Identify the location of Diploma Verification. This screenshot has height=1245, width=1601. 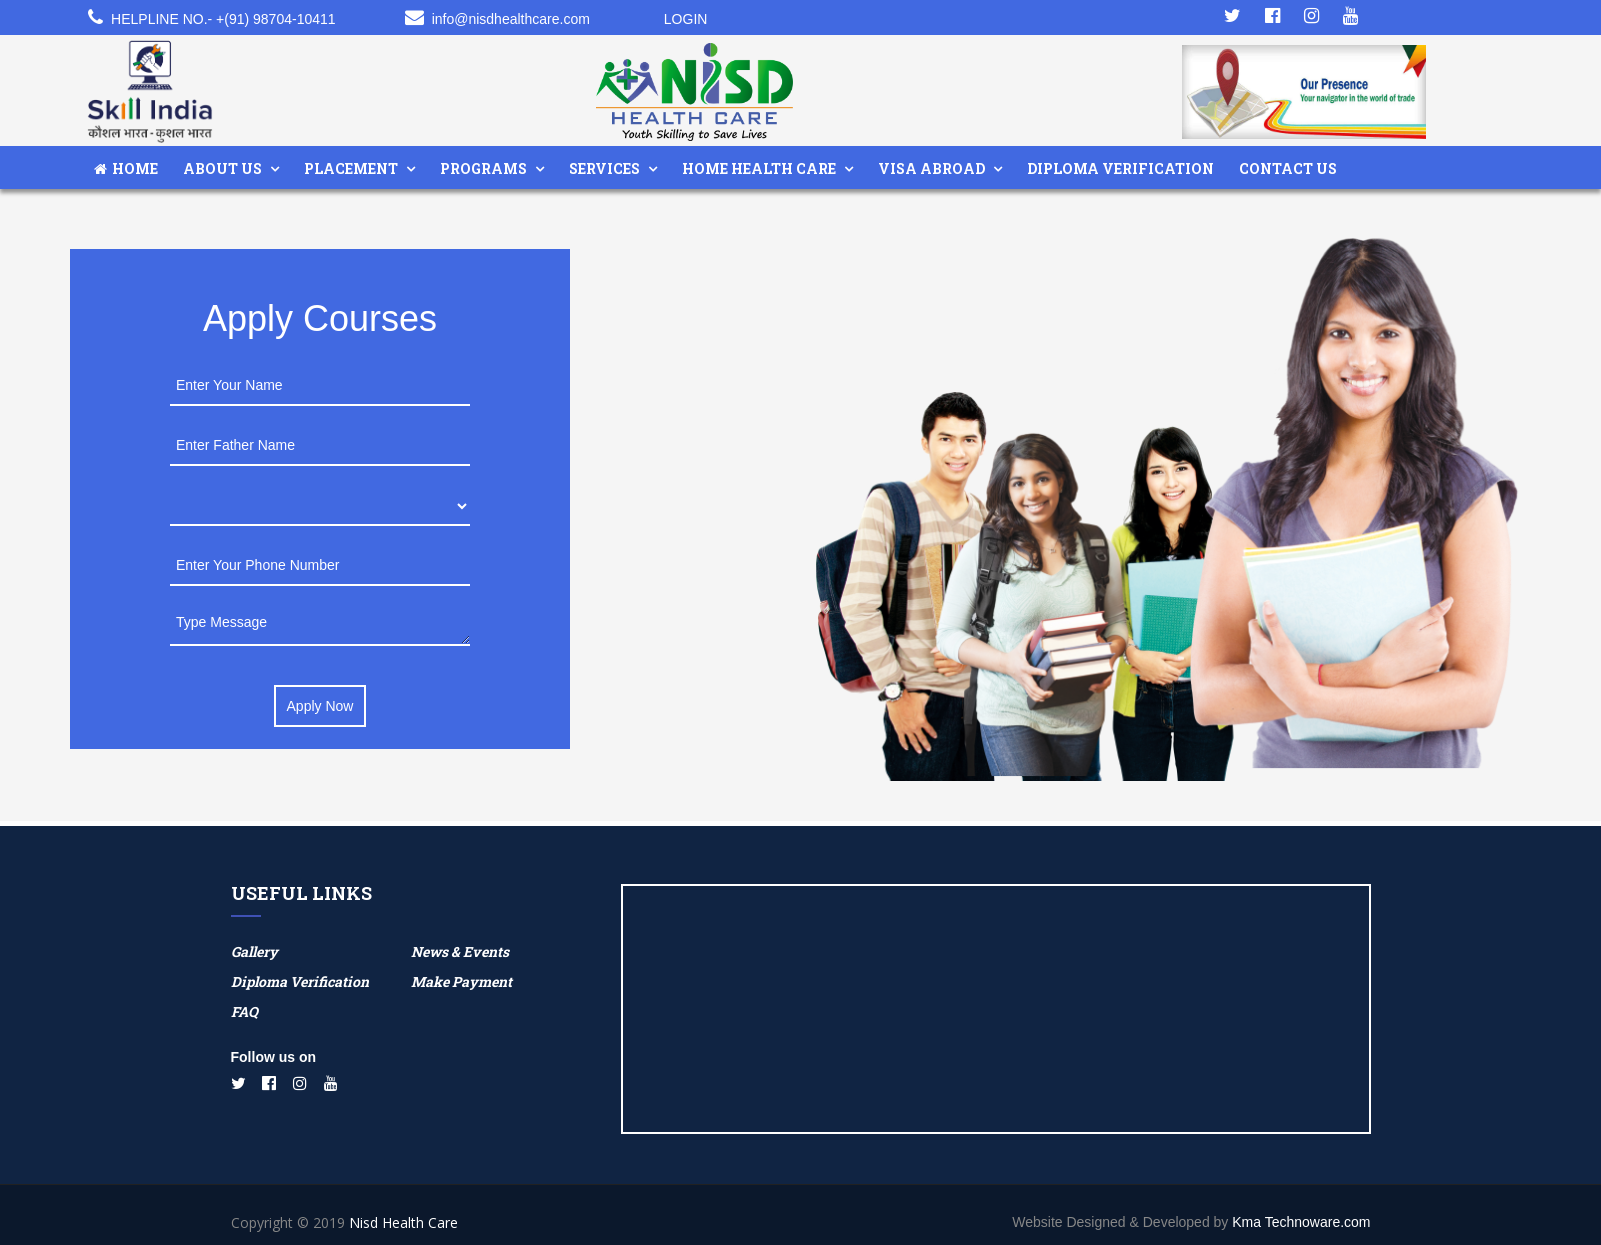
(1120, 168).